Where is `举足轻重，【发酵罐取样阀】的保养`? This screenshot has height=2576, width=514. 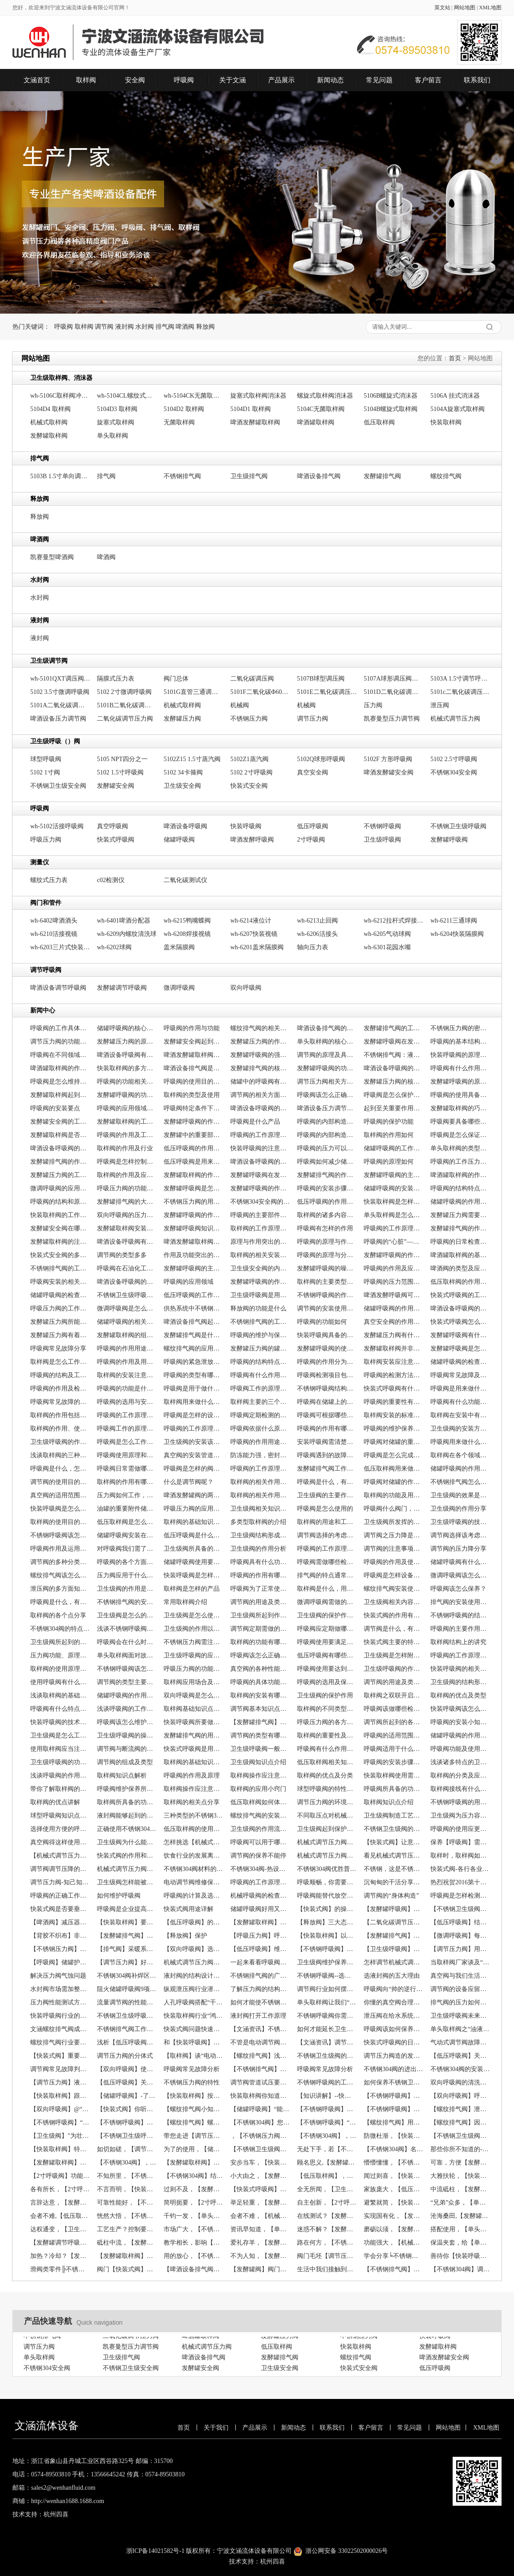 举足轻重，【发酵罐取样阀】的保养 is located at coordinates (260, 2202).